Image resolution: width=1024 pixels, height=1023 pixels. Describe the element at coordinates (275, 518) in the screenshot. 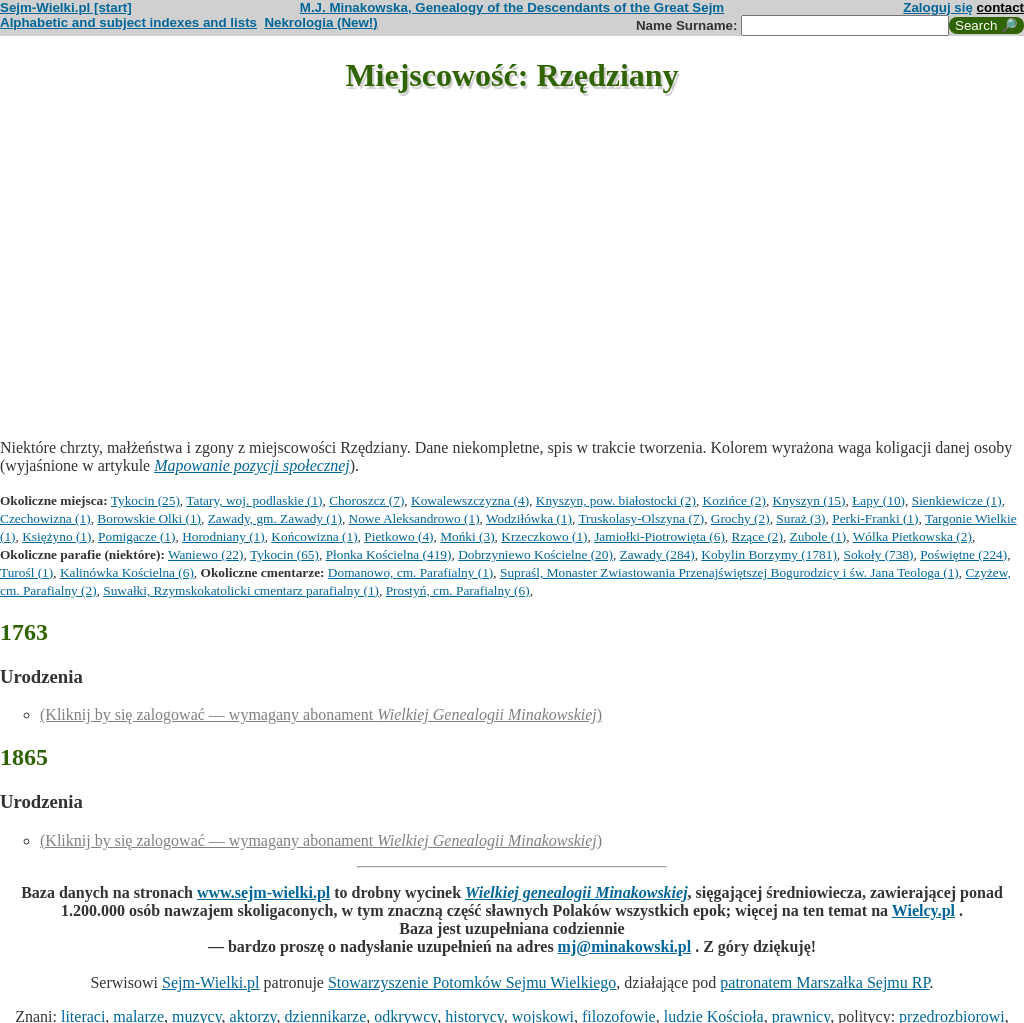

I see `Zawady, gm. Zawady (1)` at that location.